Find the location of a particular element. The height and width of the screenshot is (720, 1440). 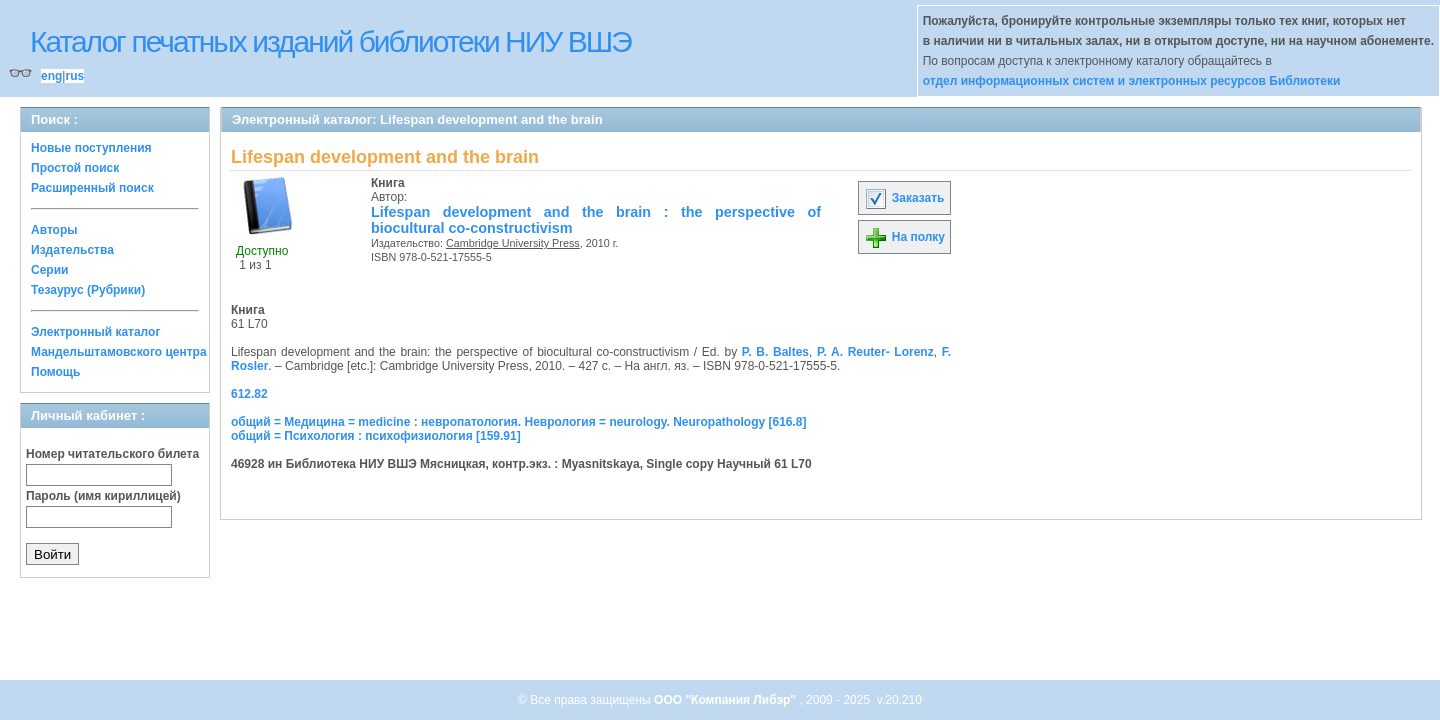

На полку is located at coordinates (904, 237).